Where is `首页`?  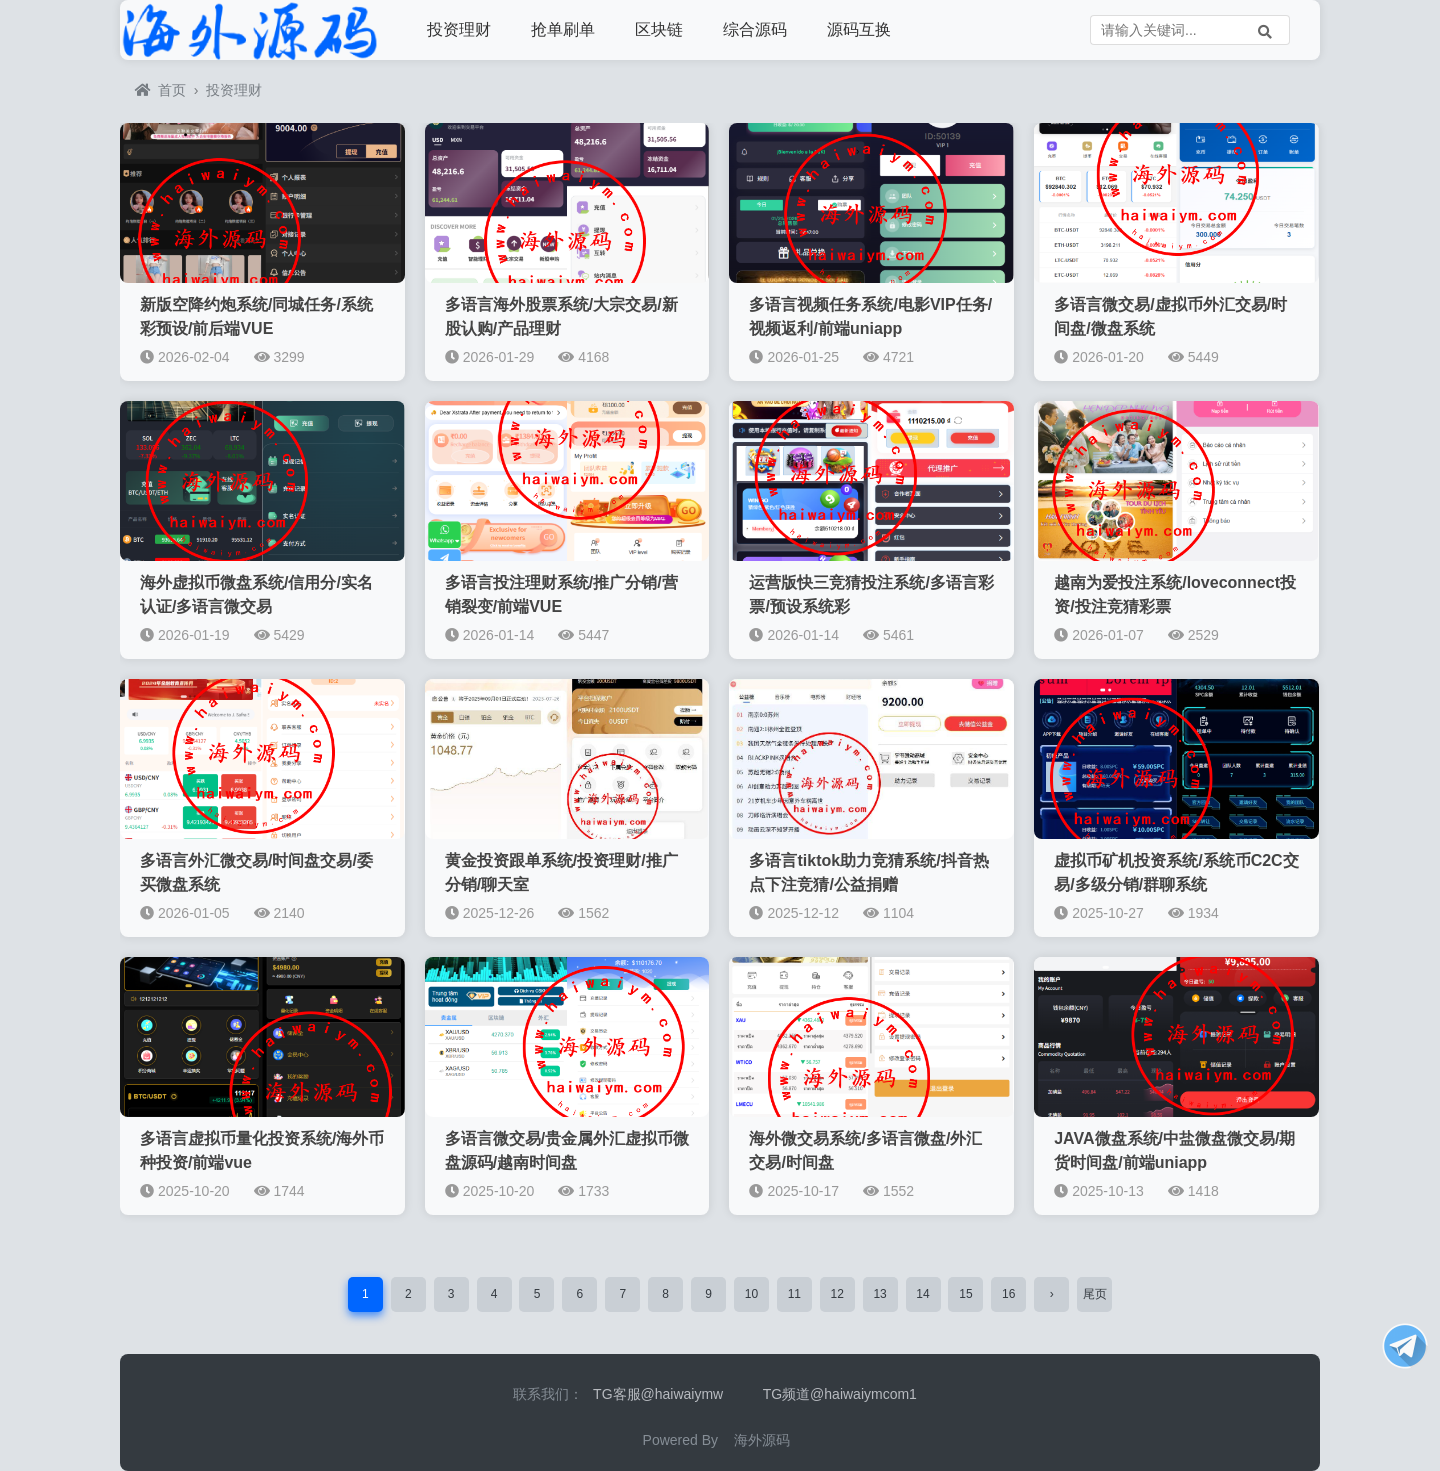
首页 is located at coordinates (160, 90).